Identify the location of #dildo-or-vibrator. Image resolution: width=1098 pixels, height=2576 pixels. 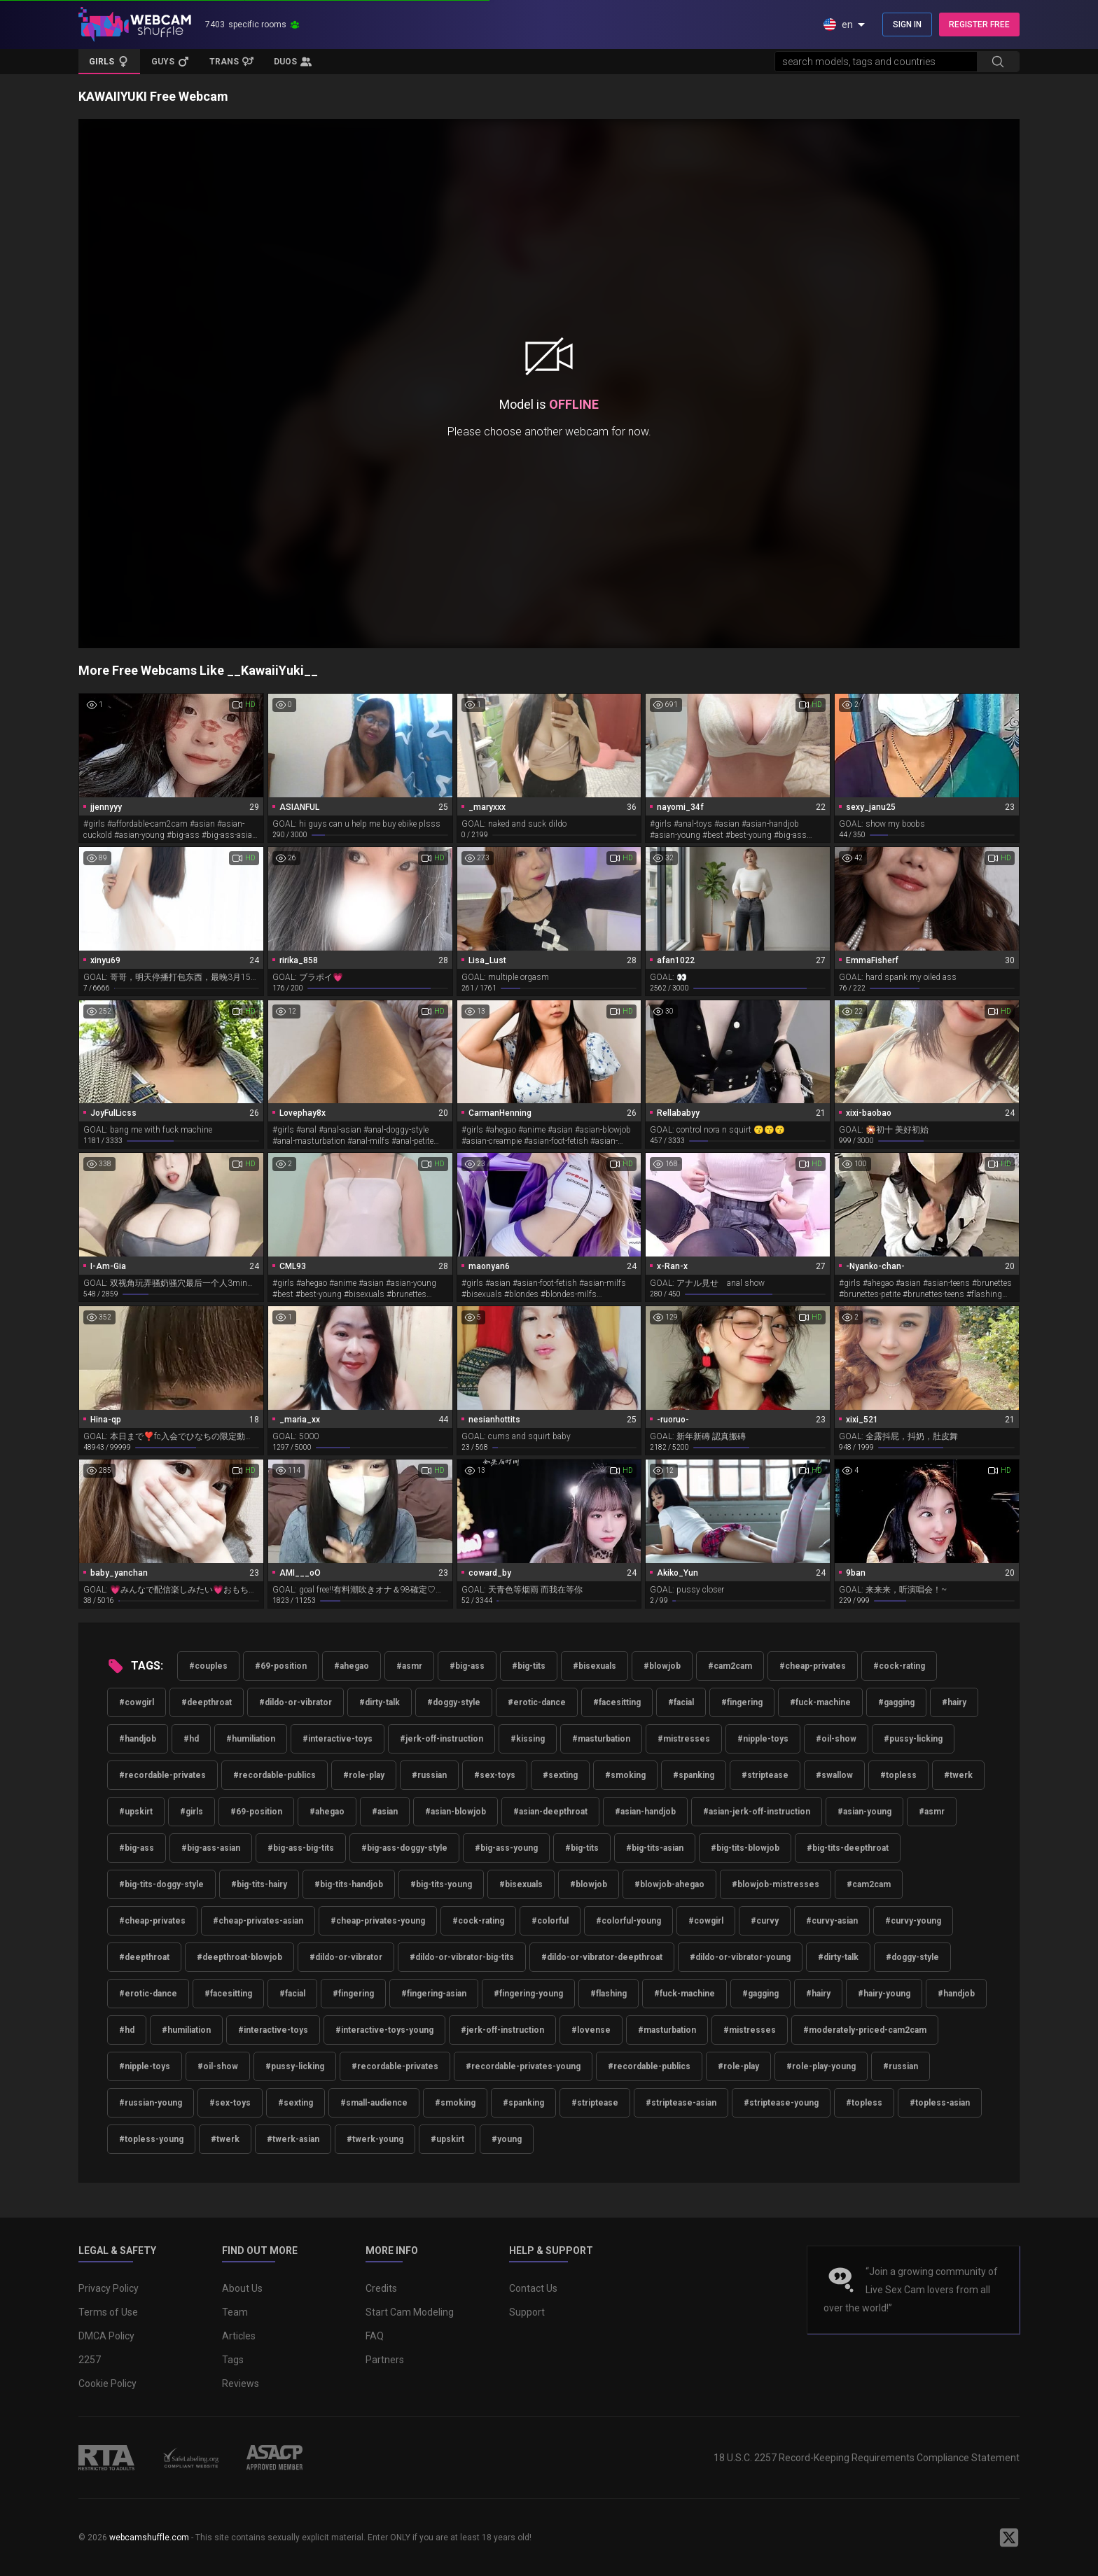
(295, 1702).